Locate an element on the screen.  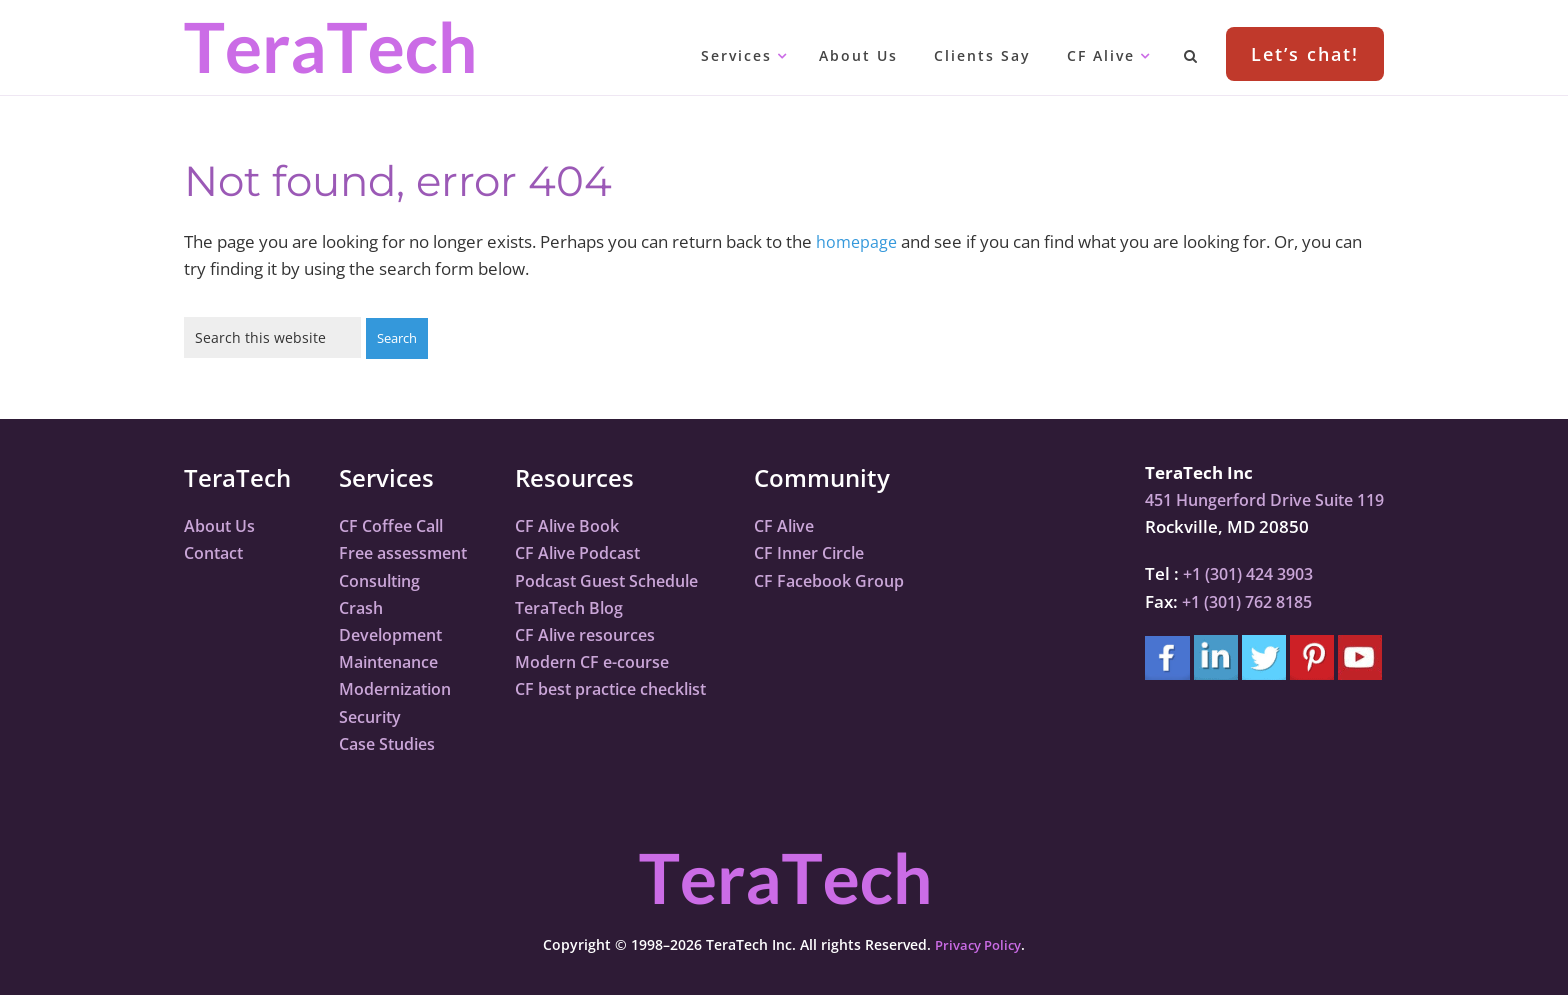
Security is located at coordinates (372, 715).